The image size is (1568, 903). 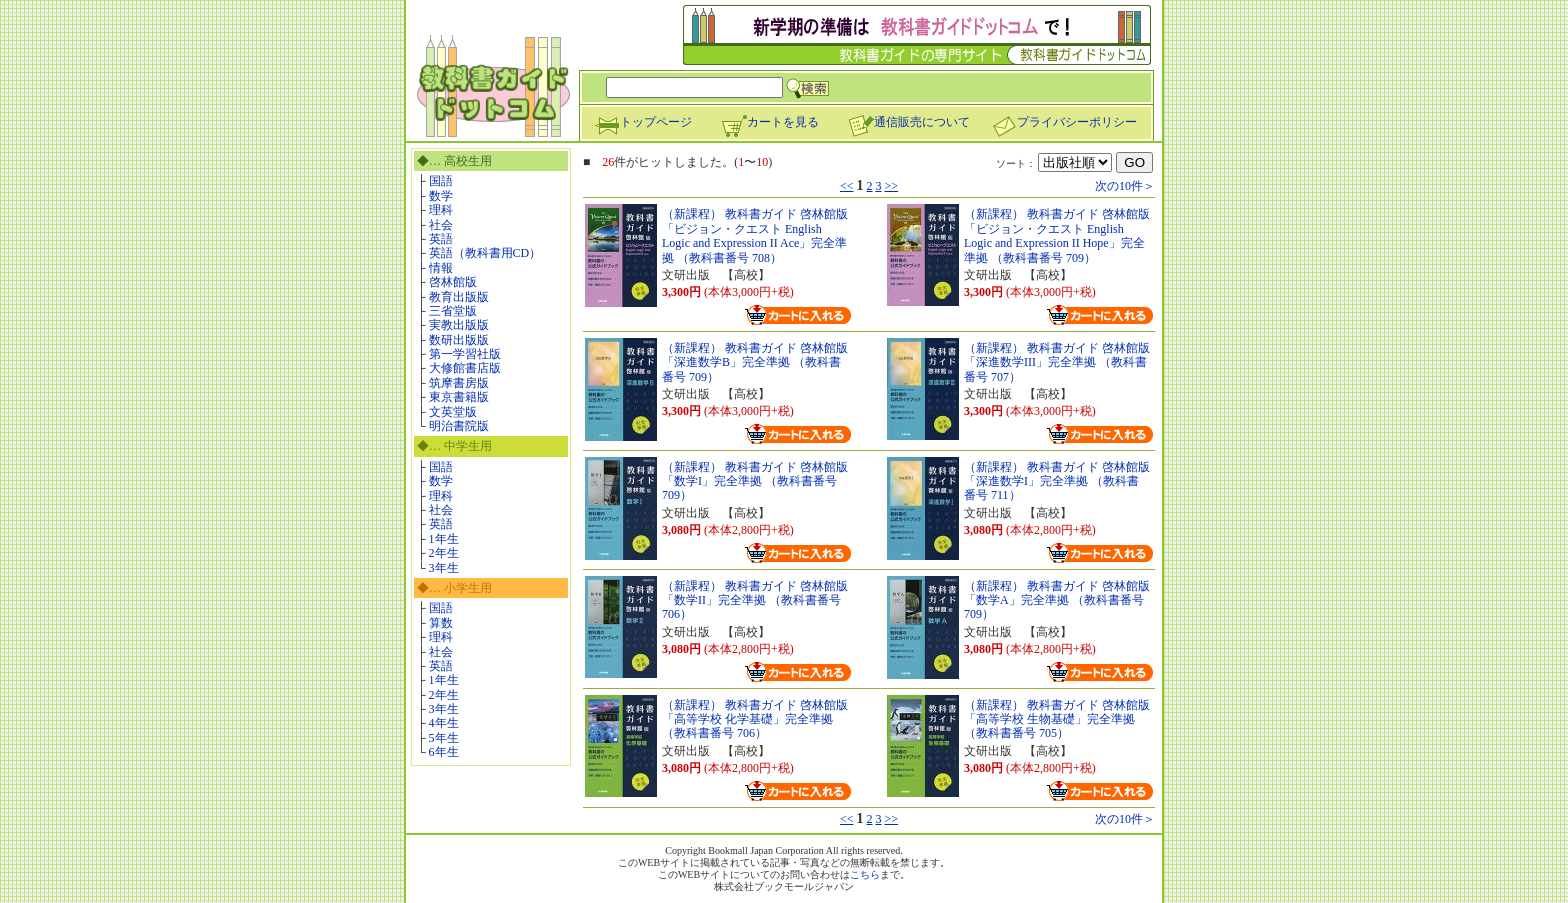 I want to click on 3年生, so click(x=444, y=568).